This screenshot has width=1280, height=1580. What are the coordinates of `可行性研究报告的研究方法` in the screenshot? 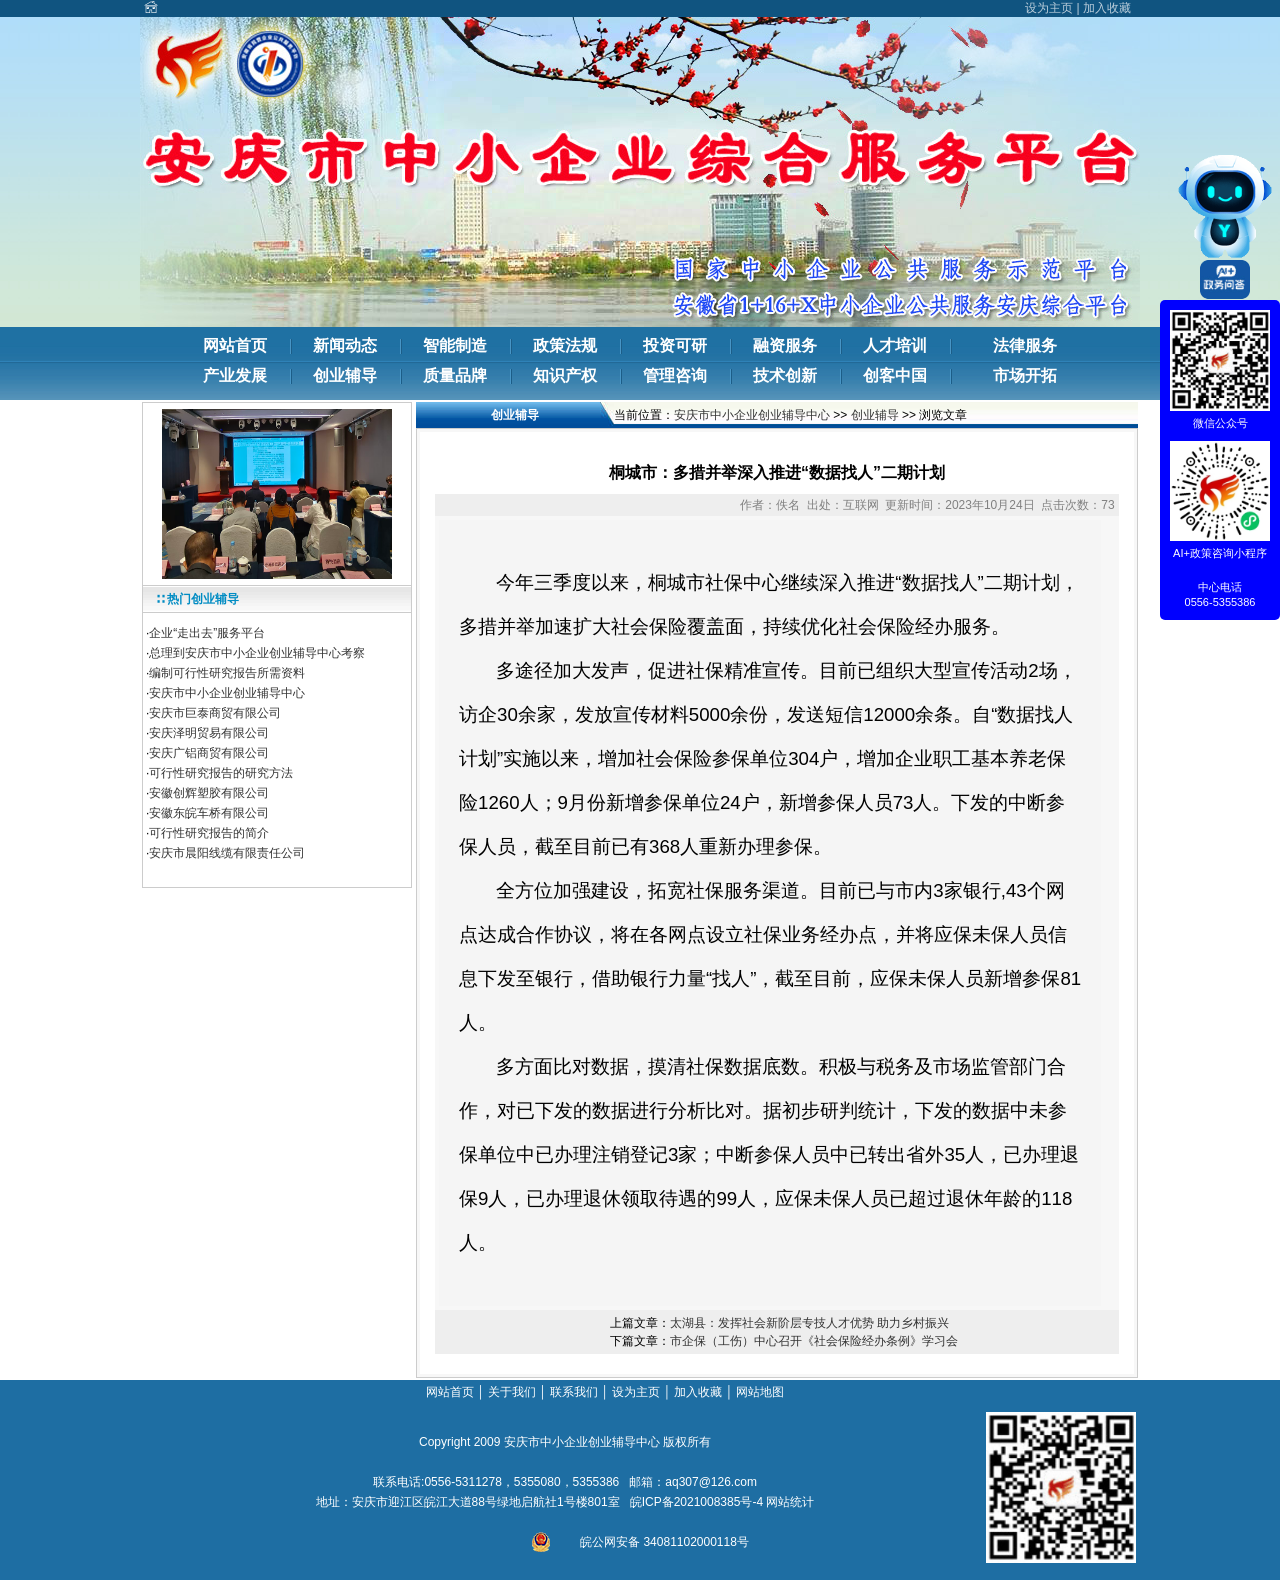 It's located at (221, 773).